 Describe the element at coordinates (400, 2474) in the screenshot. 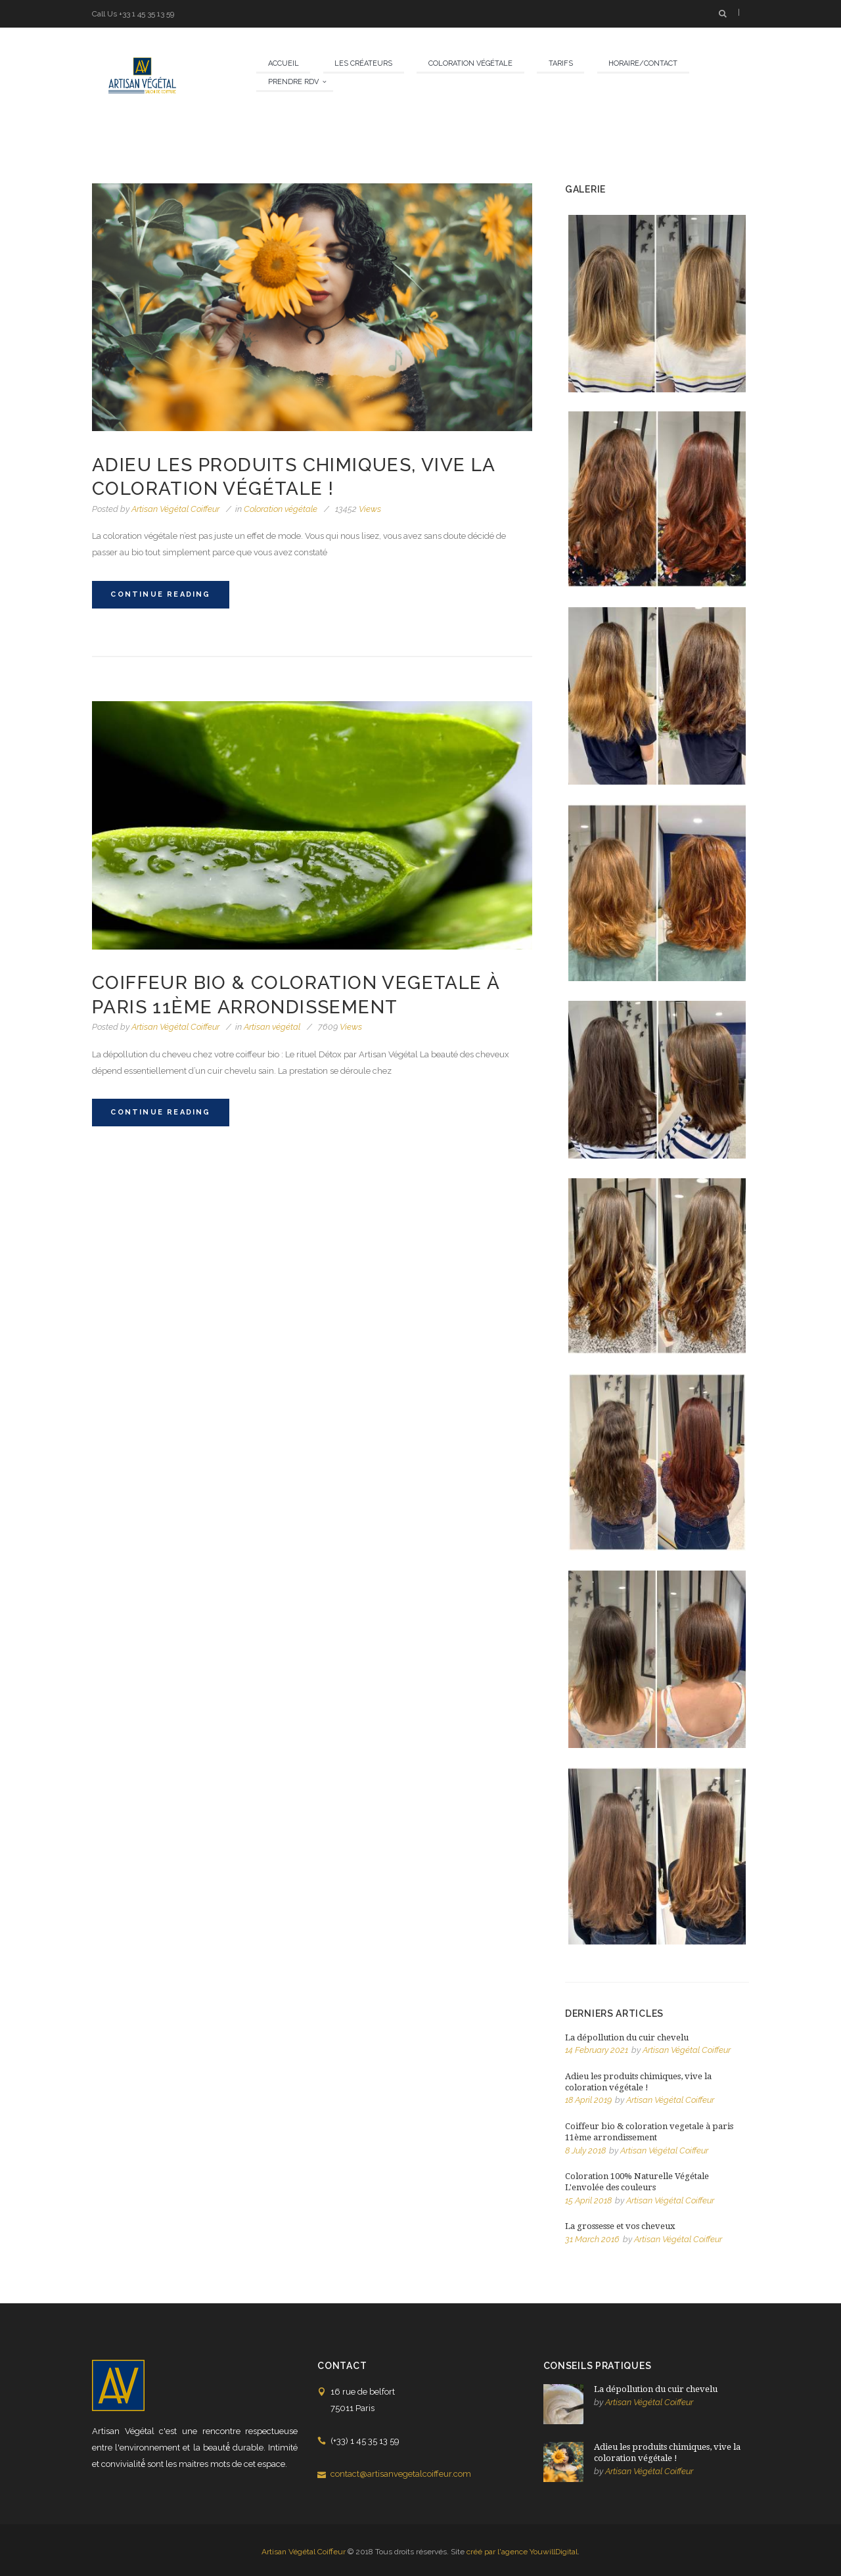

I see `contact@artisanvegetalcoiffeur.com` at that location.